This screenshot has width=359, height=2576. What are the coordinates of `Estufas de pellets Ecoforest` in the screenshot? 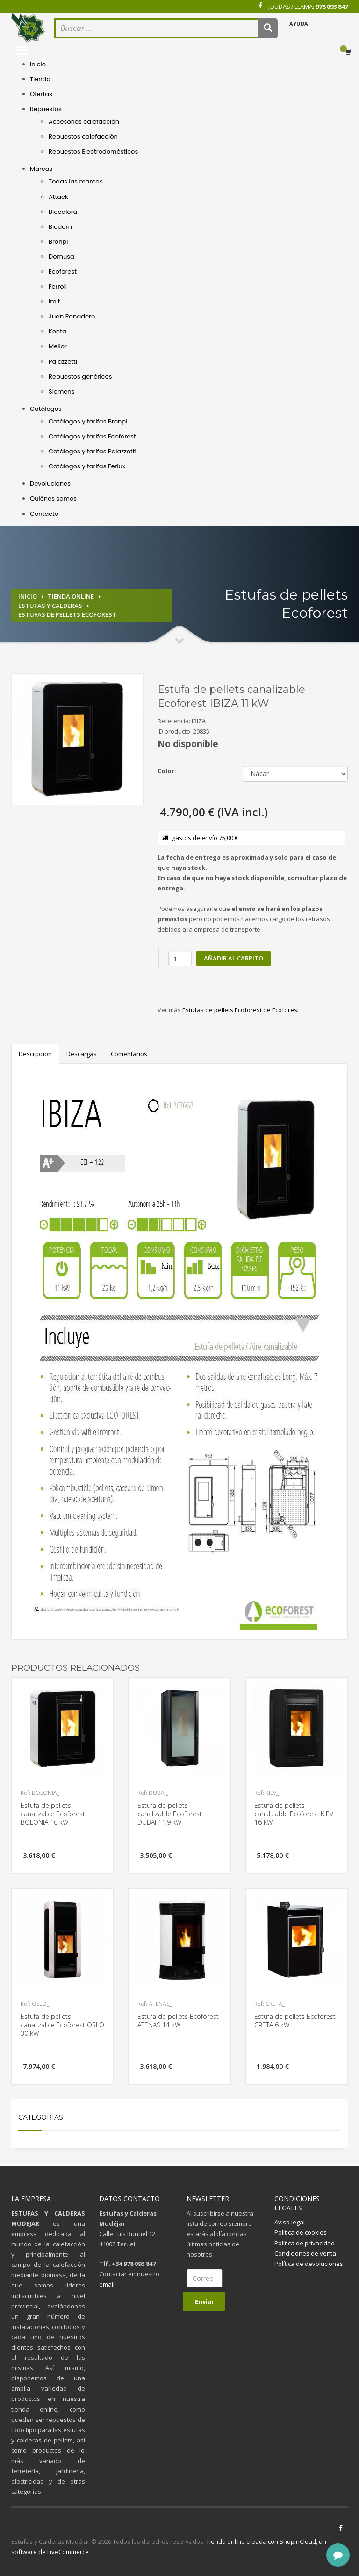 It's located at (67, 614).